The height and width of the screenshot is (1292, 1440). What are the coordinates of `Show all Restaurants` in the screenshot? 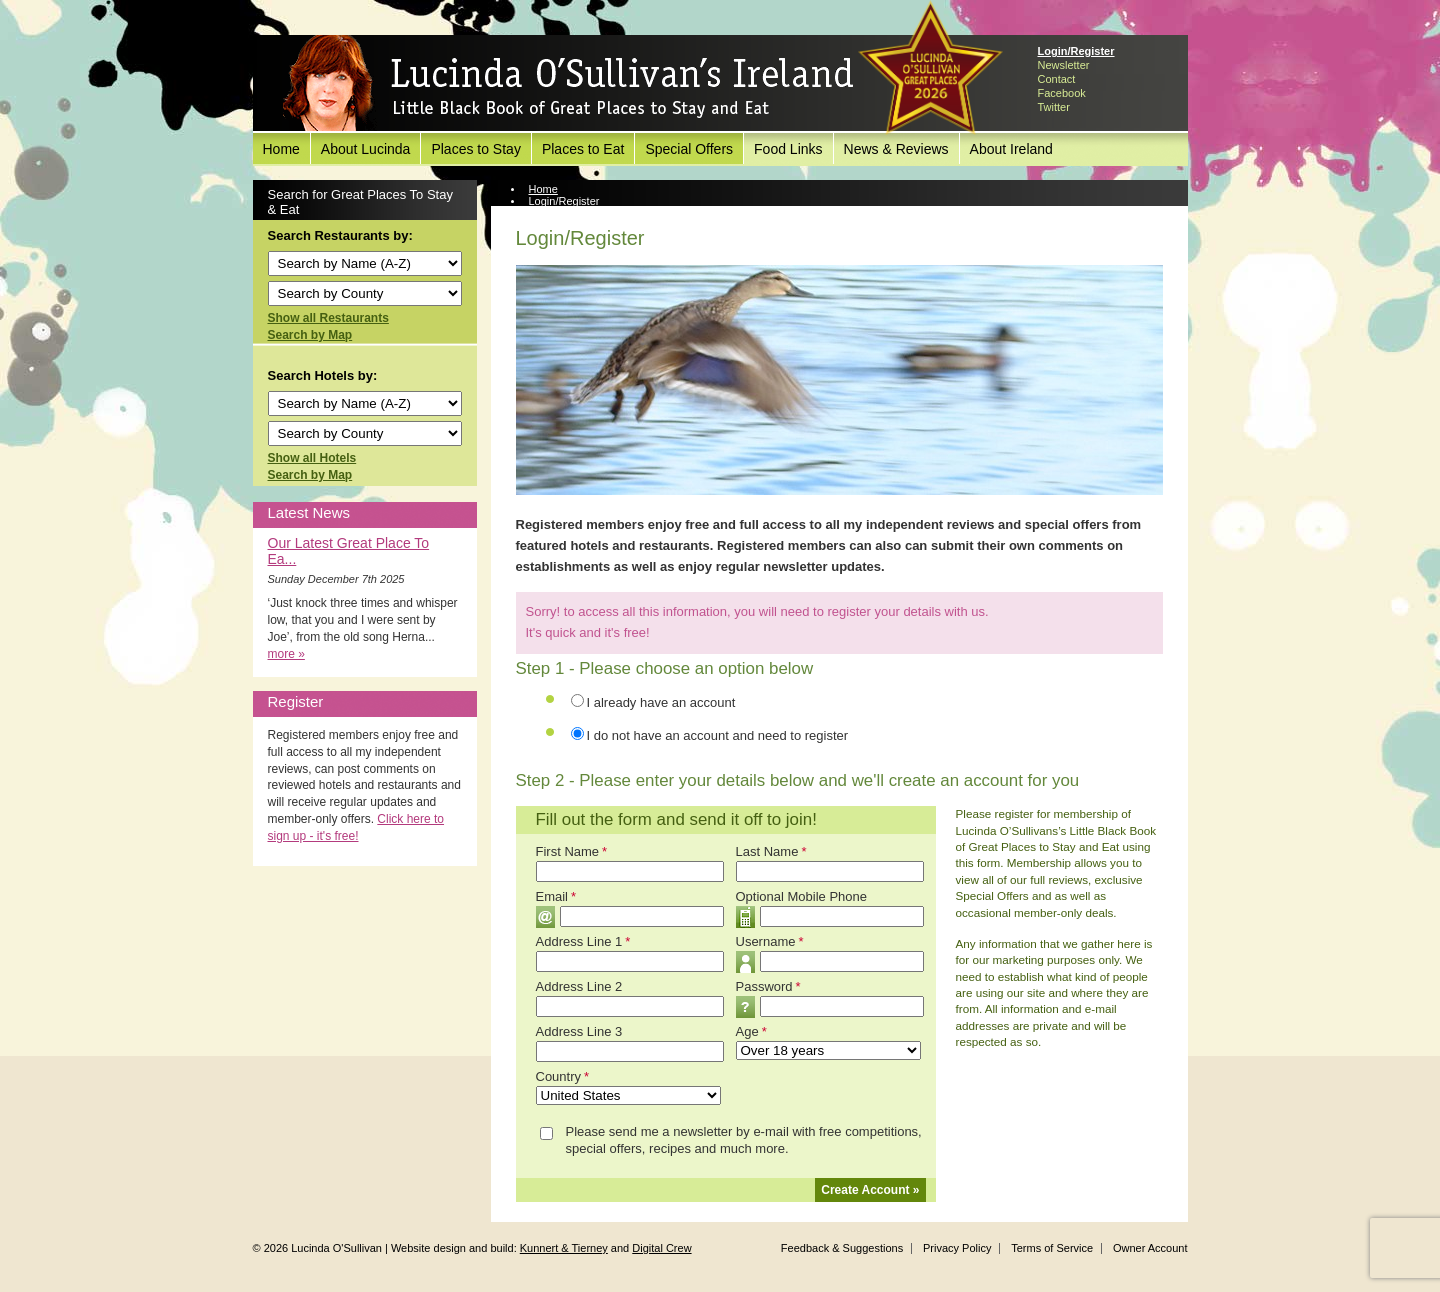 It's located at (328, 318).